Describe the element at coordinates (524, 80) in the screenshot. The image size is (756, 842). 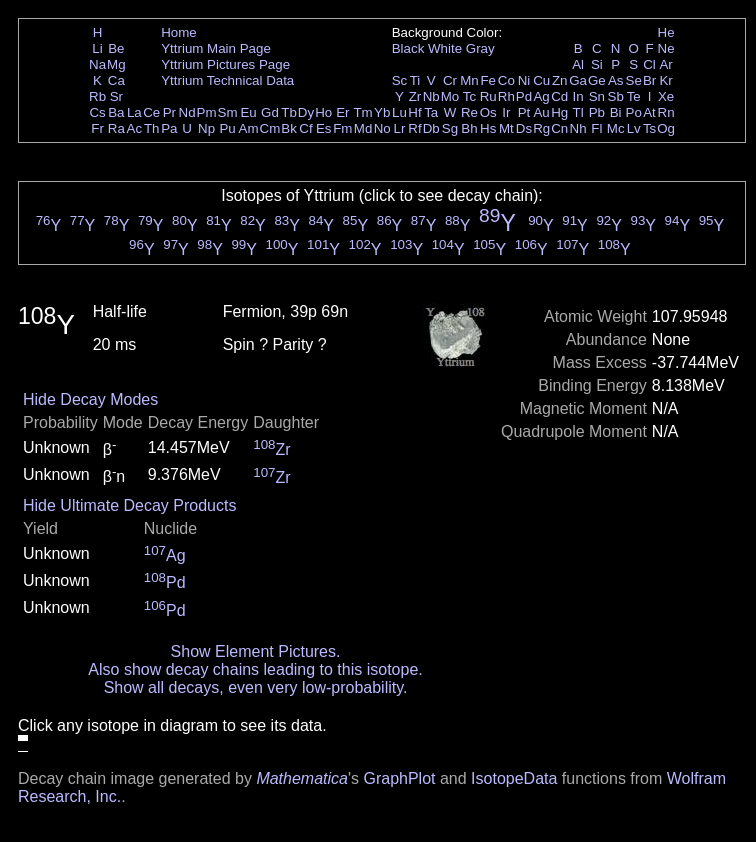
I see `Ni` at that location.